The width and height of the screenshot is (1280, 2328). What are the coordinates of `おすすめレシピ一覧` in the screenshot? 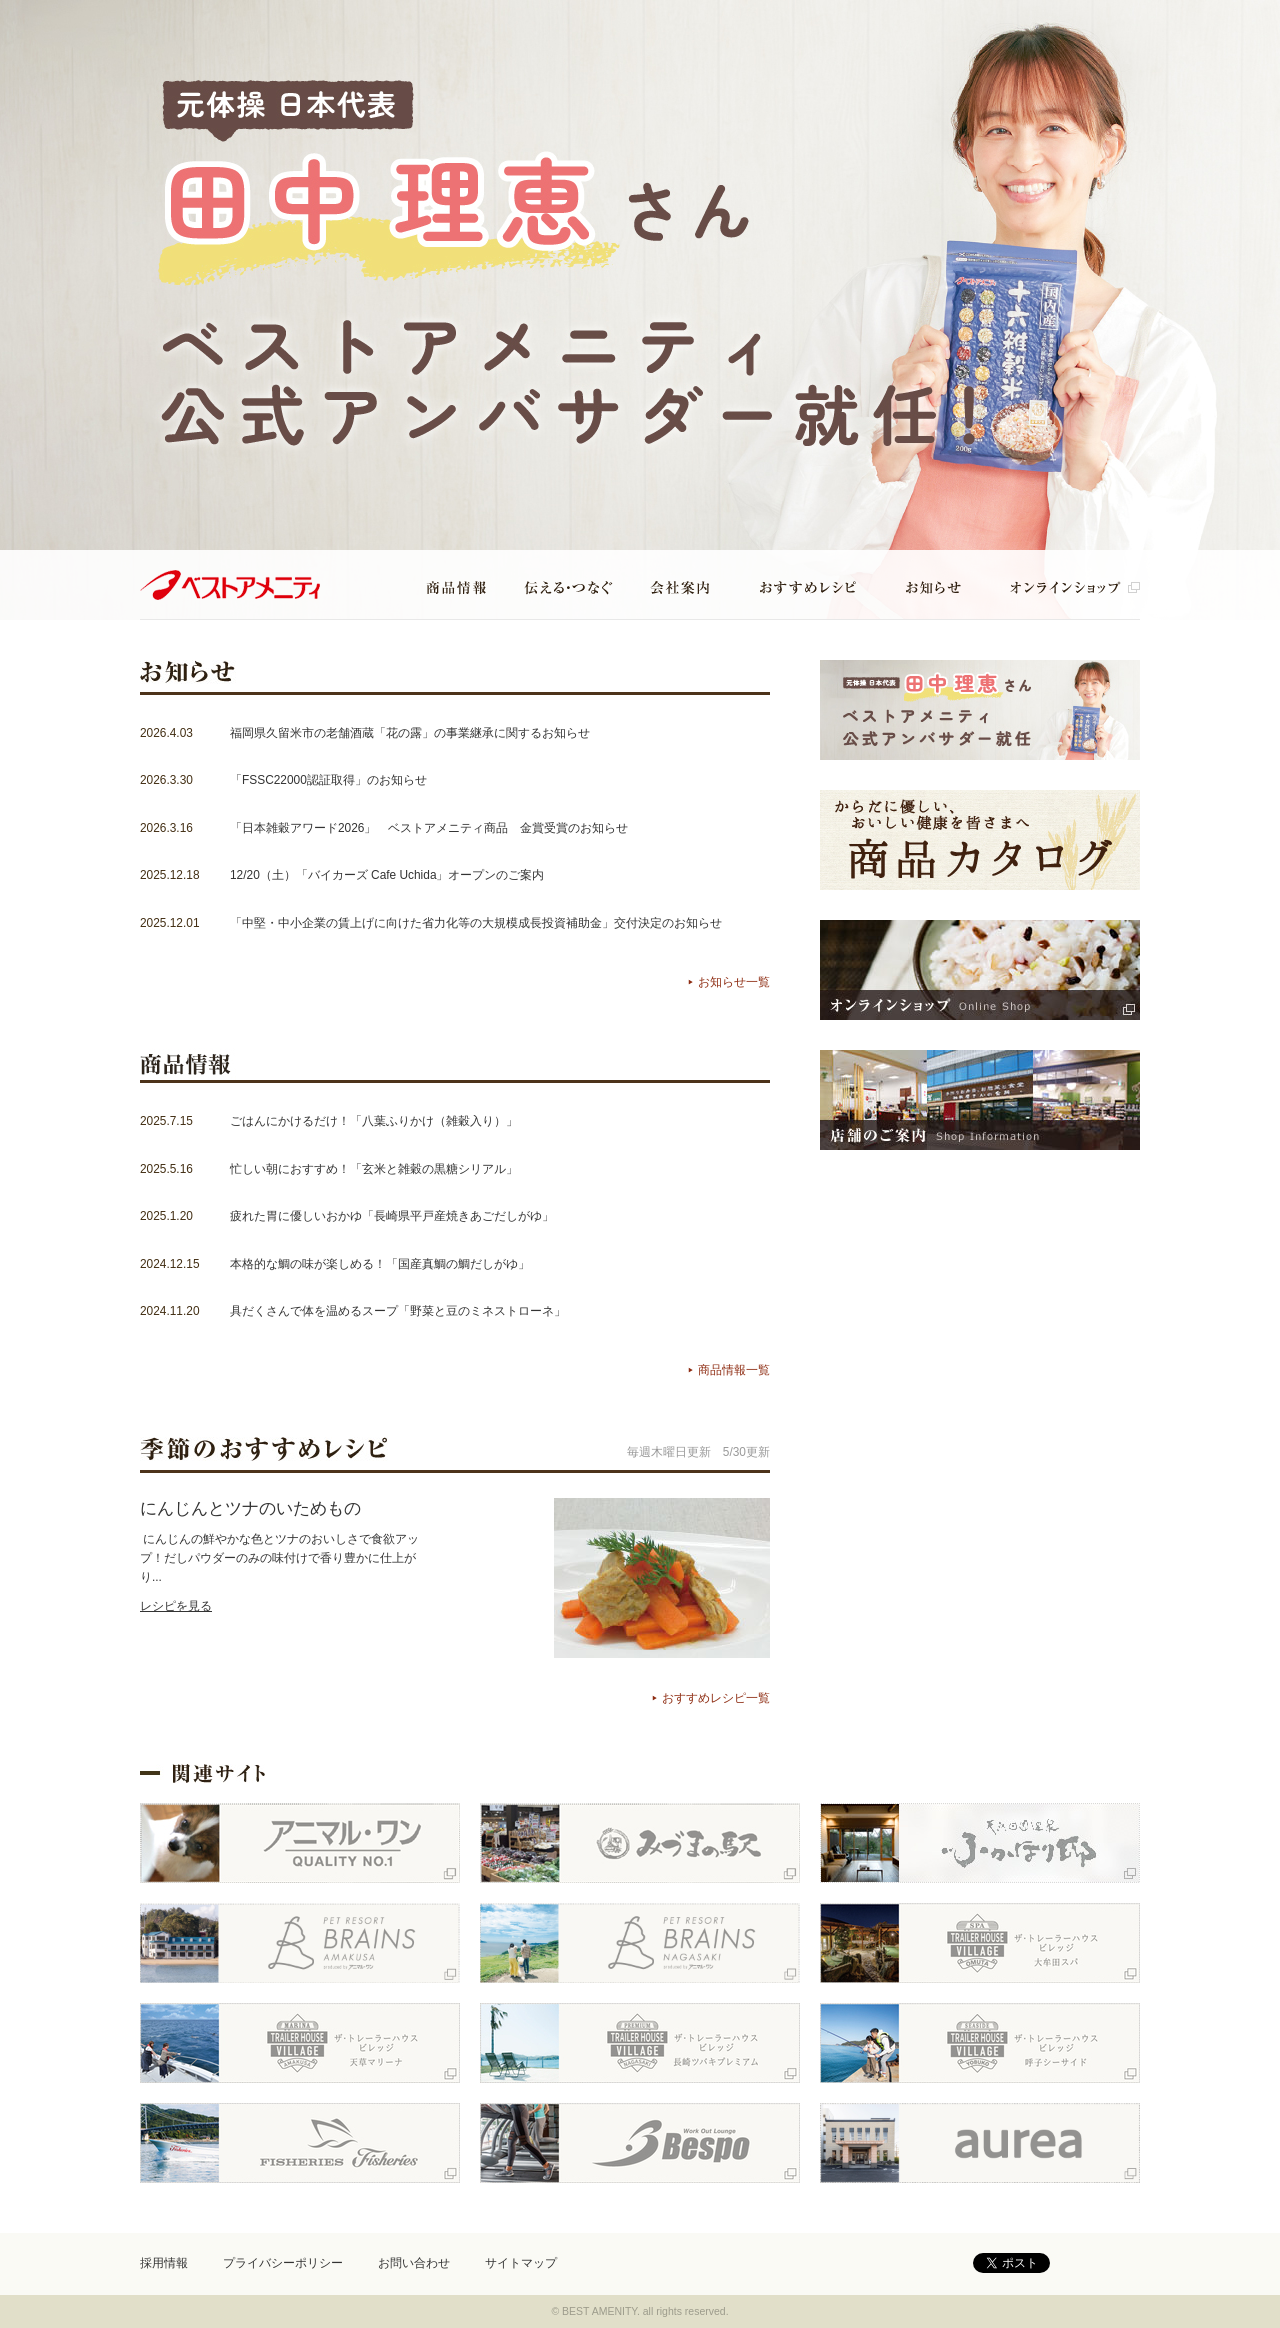 It's located at (716, 1698).